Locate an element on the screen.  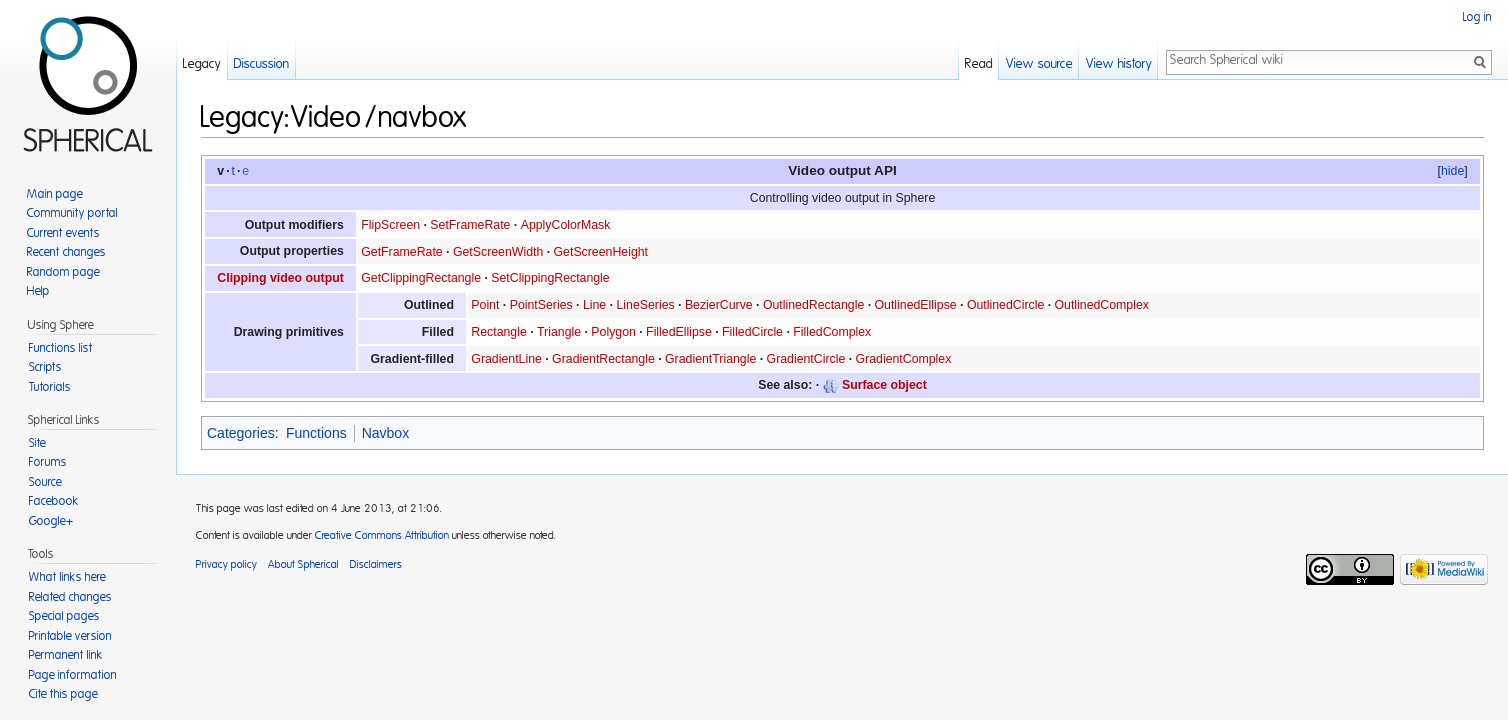
Polygon is located at coordinates (613, 332).